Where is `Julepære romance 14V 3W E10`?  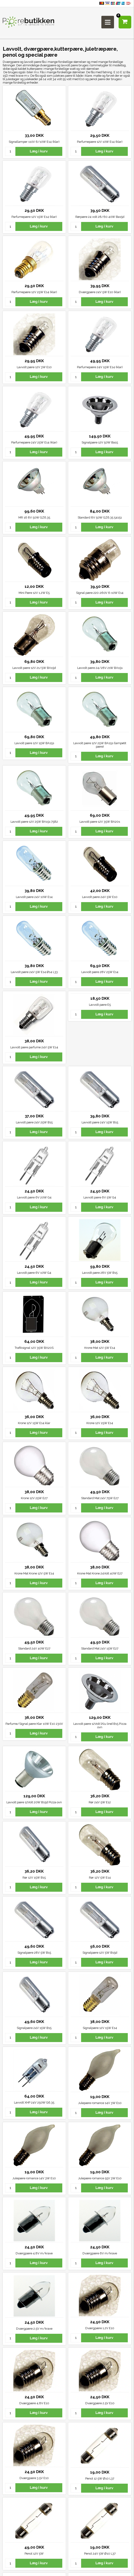
Julepære romance 14V 3W E10 is located at coordinates (100, 2103).